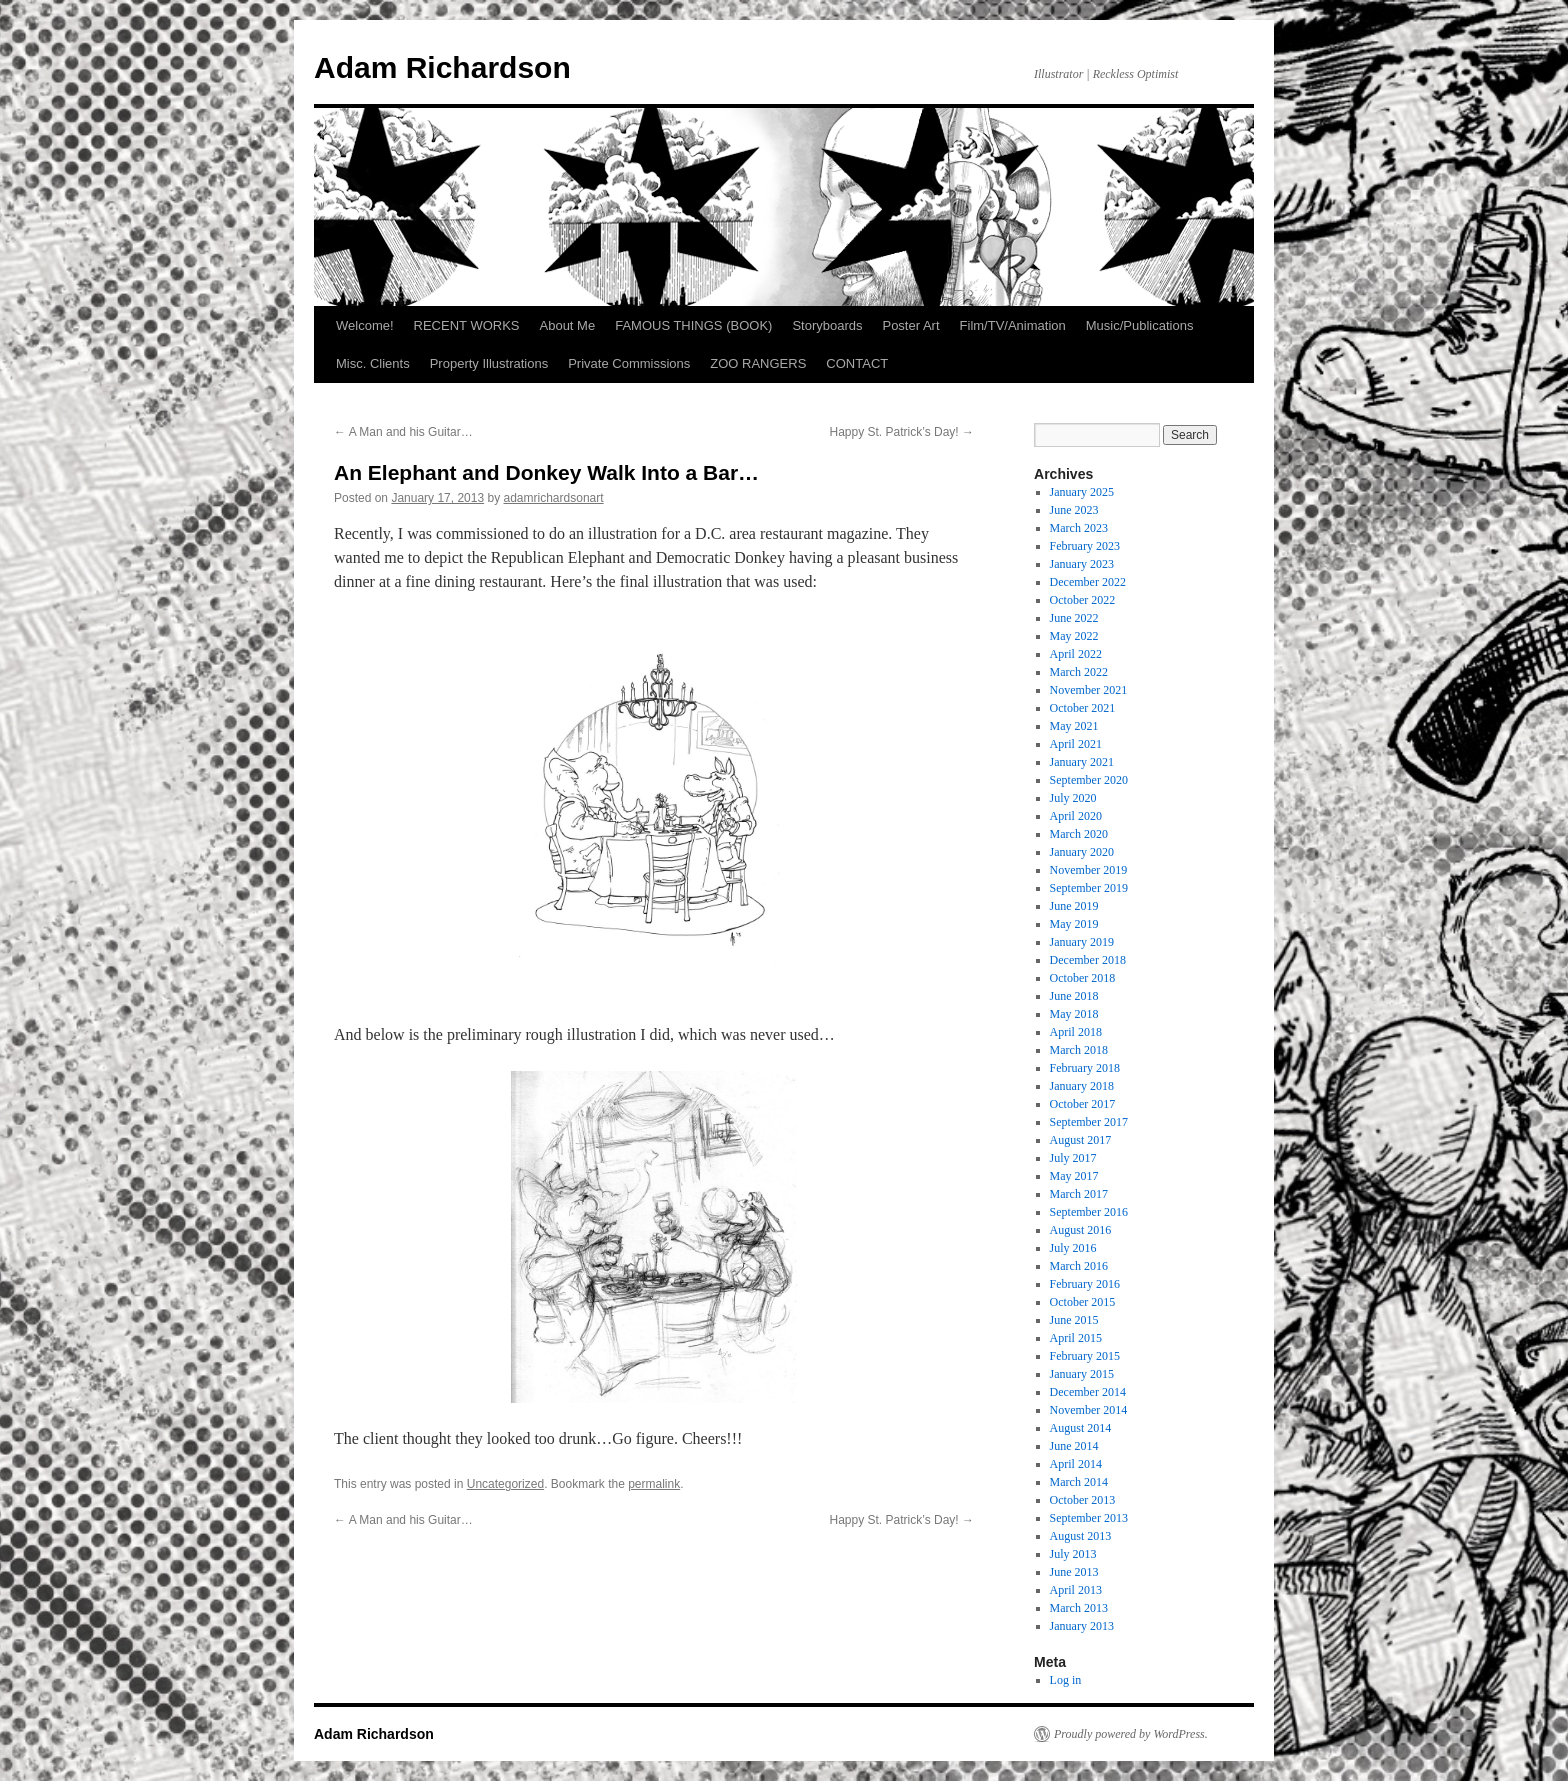 The image size is (1568, 1781). What do you see at coordinates (1082, 762) in the screenshot?
I see `January 2021` at bounding box center [1082, 762].